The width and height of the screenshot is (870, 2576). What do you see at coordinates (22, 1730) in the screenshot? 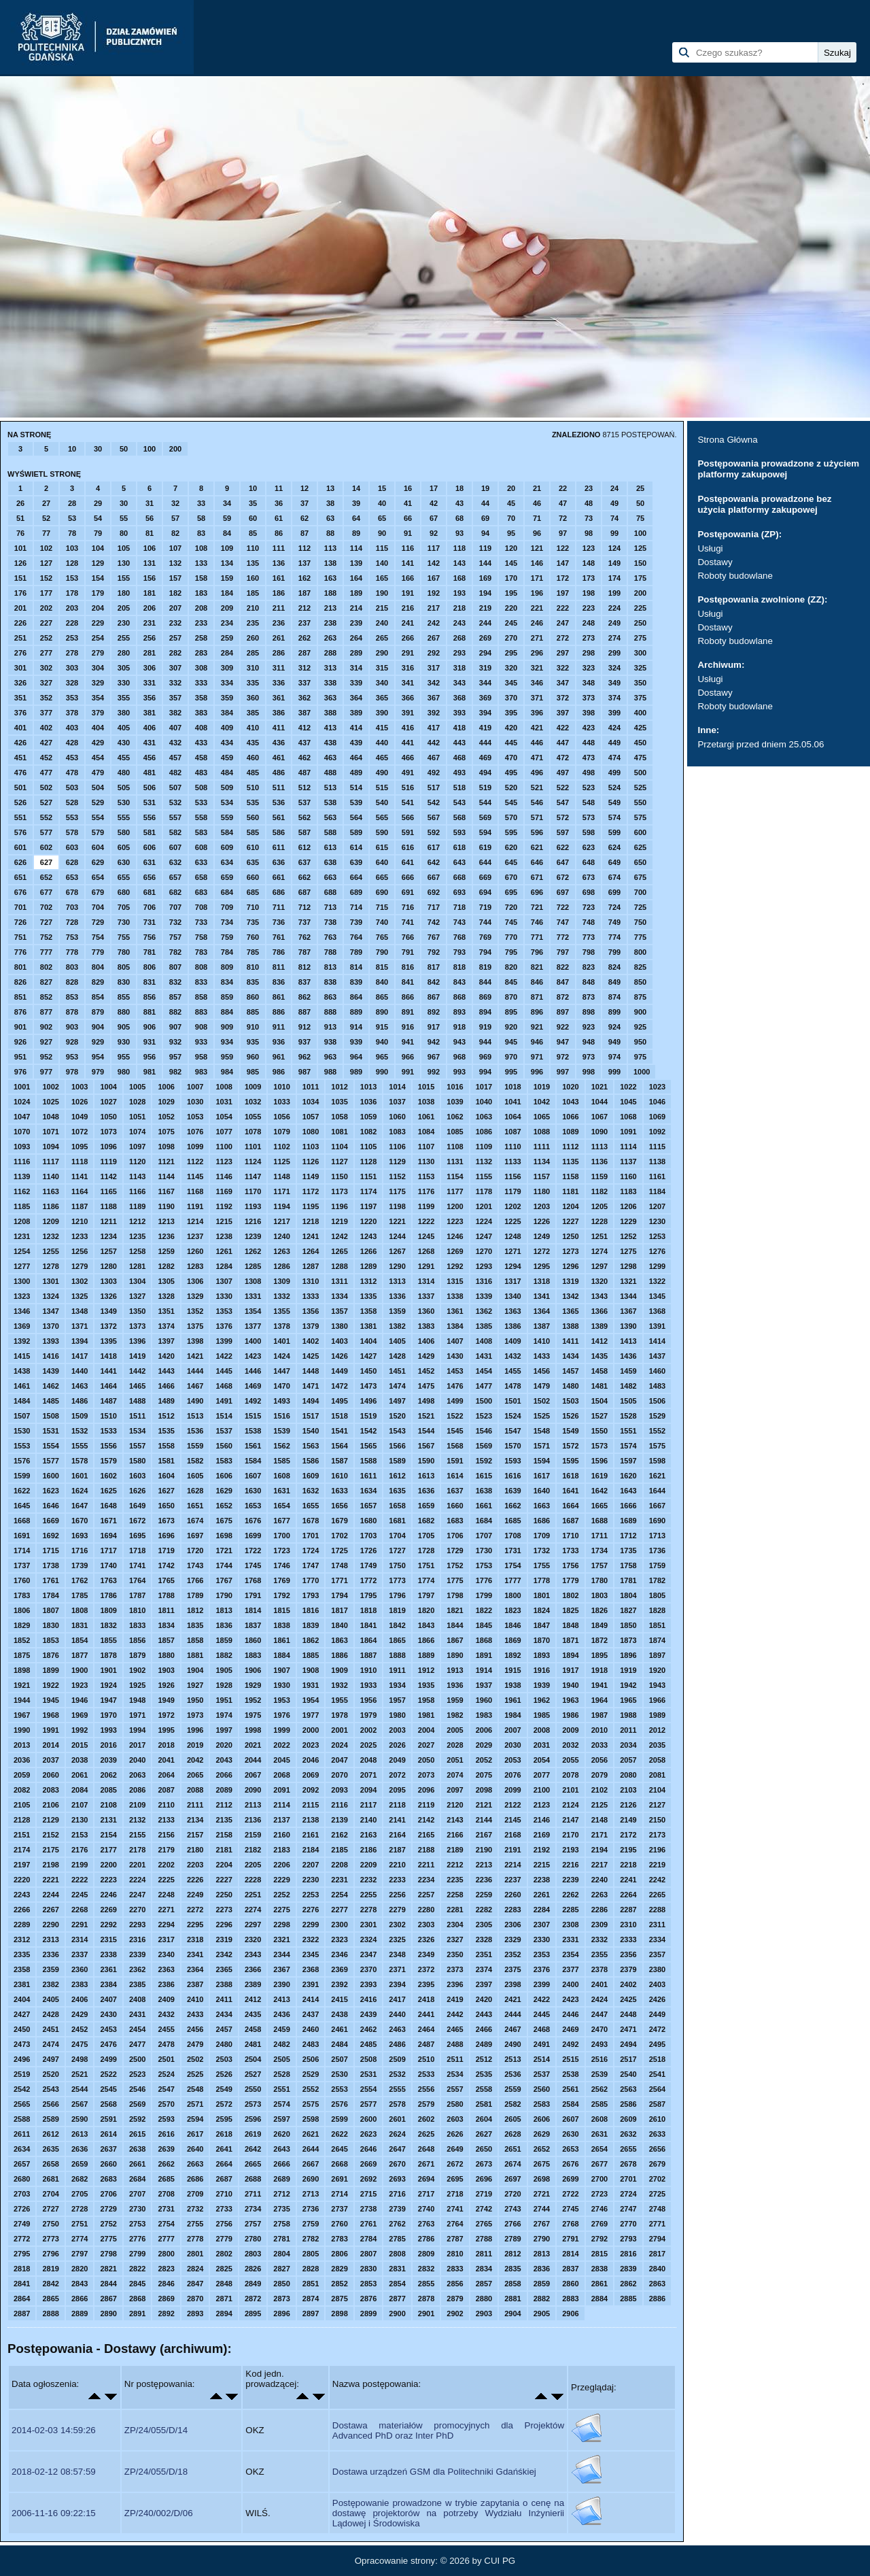
I see `1990` at bounding box center [22, 1730].